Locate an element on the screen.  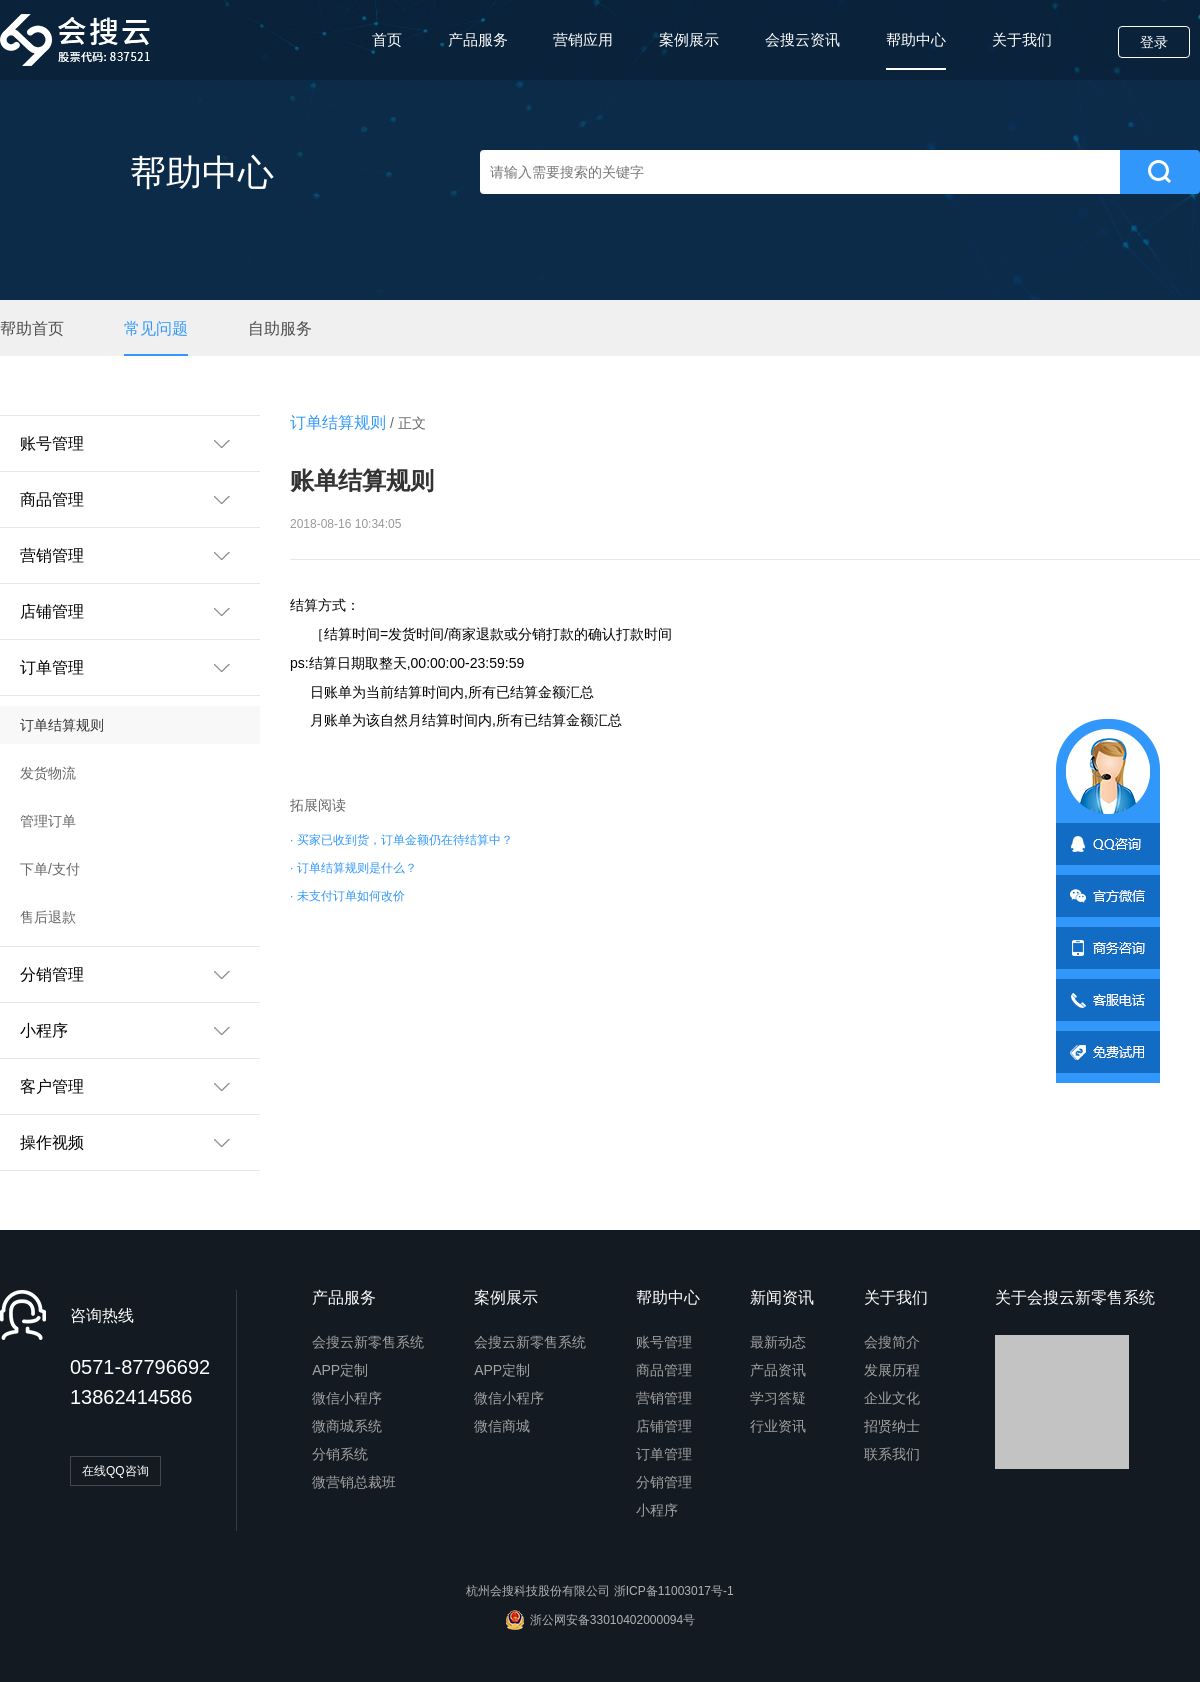
营销管理 is located at coordinates (664, 1398).